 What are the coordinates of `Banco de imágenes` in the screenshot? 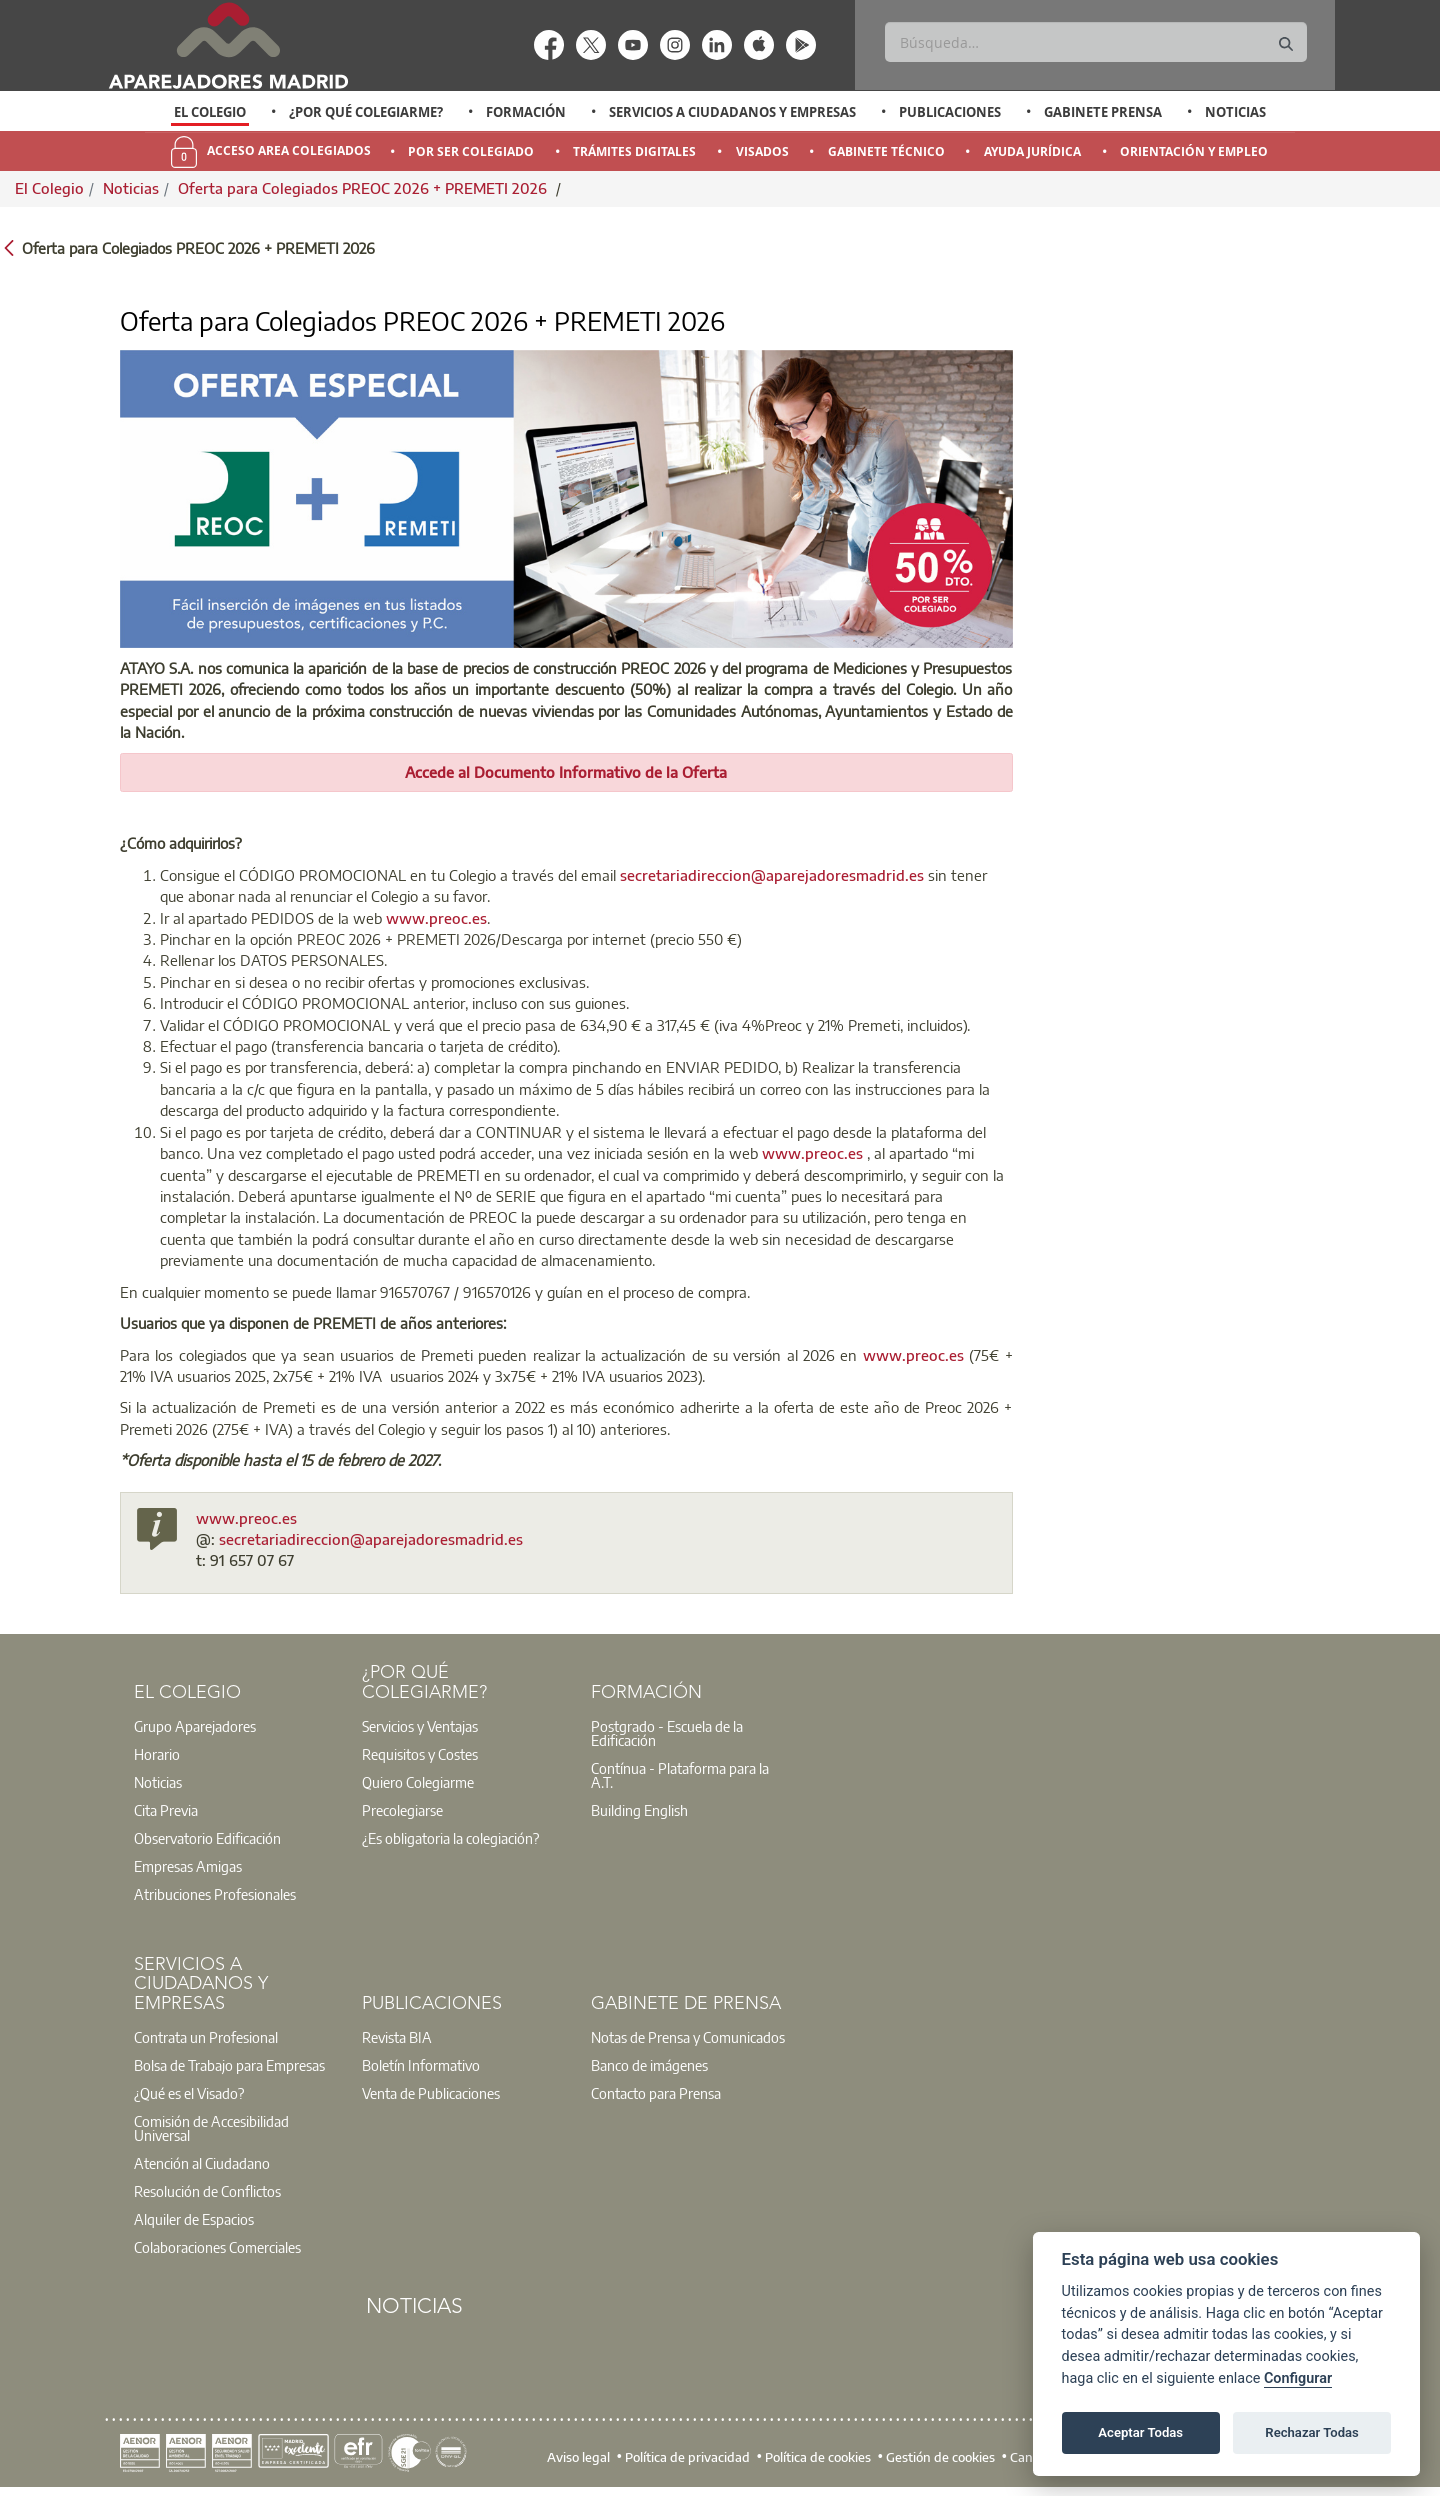 It's located at (649, 2065).